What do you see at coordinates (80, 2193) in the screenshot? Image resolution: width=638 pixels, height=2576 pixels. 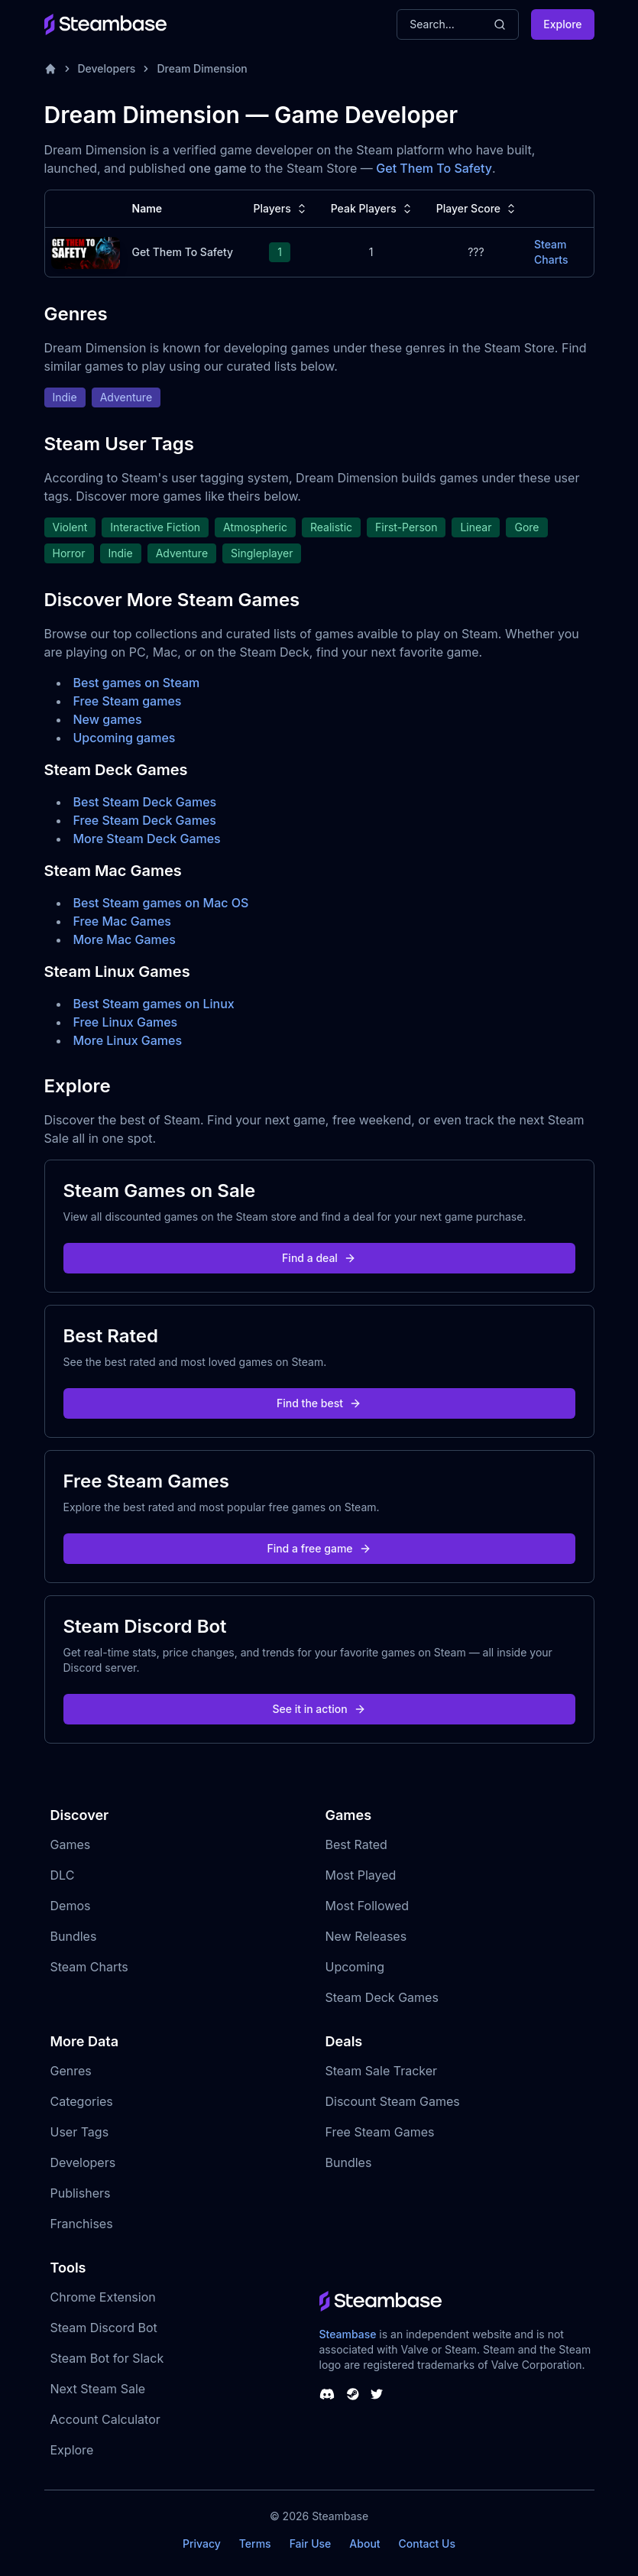 I see `Publishers` at bounding box center [80, 2193].